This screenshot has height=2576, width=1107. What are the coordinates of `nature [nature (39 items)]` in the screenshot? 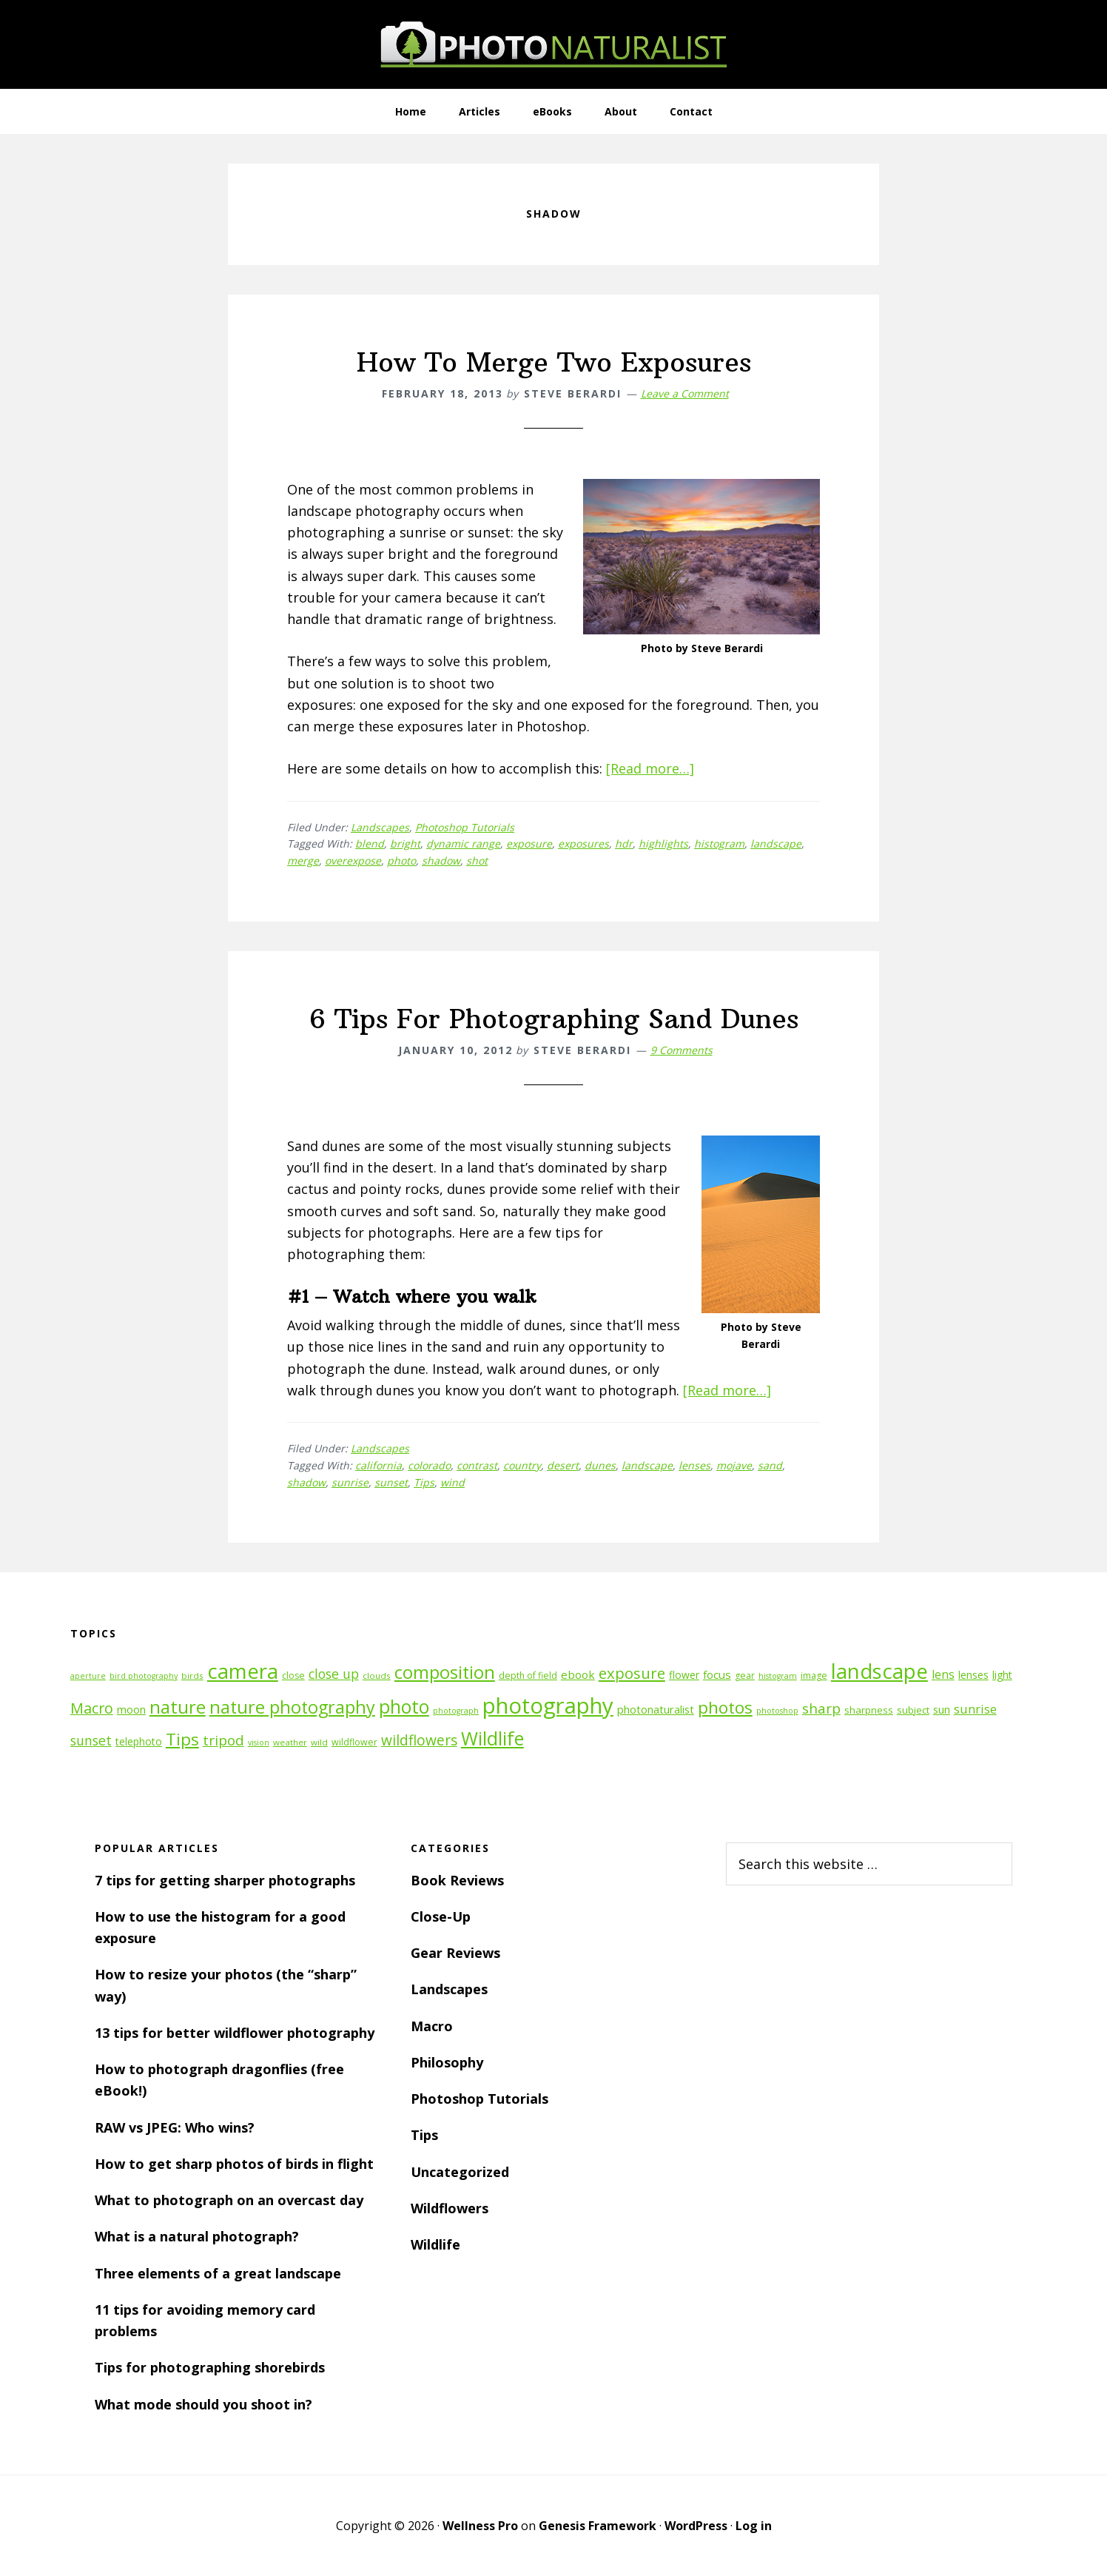 It's located at (177, 1706).